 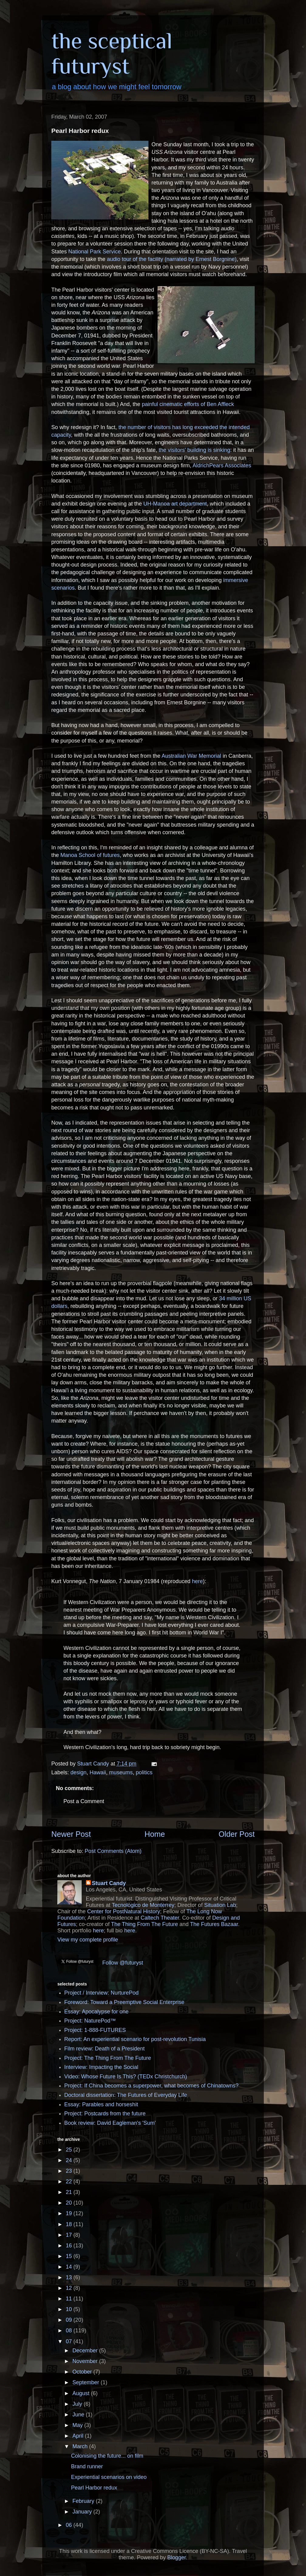 What do you see at coordinates (160, 1918) in the screenshot?
I see `Caltech Theater` at bounding box center [160, 1918].